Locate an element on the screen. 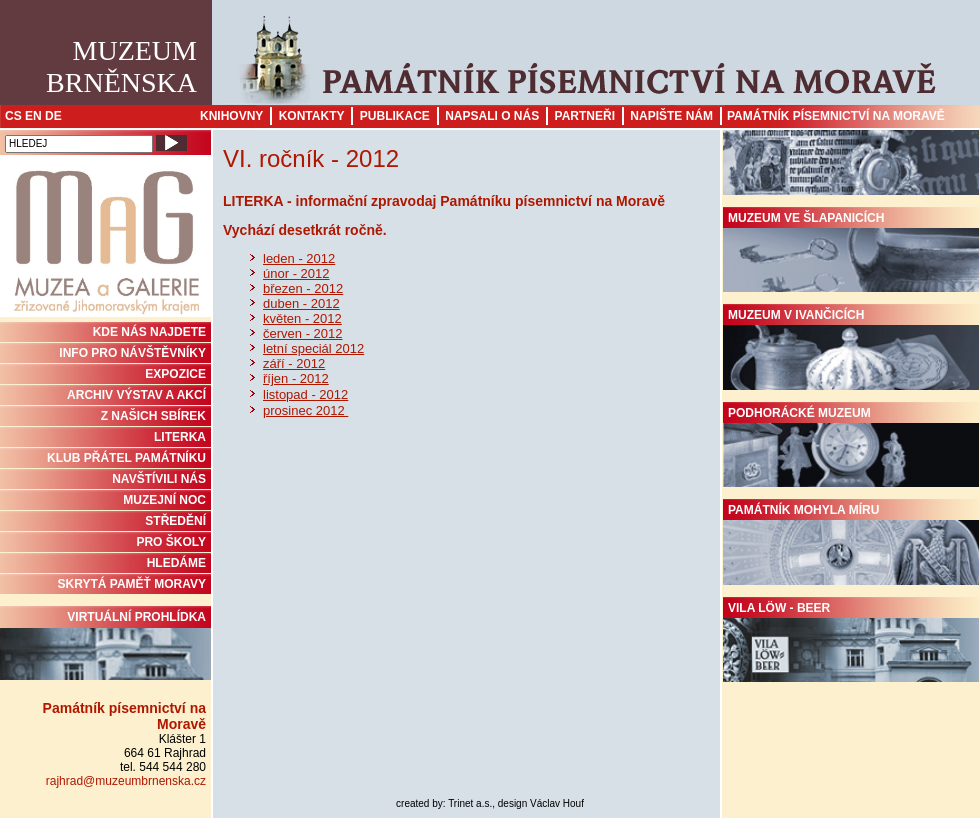  INFO PRO NÁVŠTĚVNÍKY is located at coordinates (132, 353).